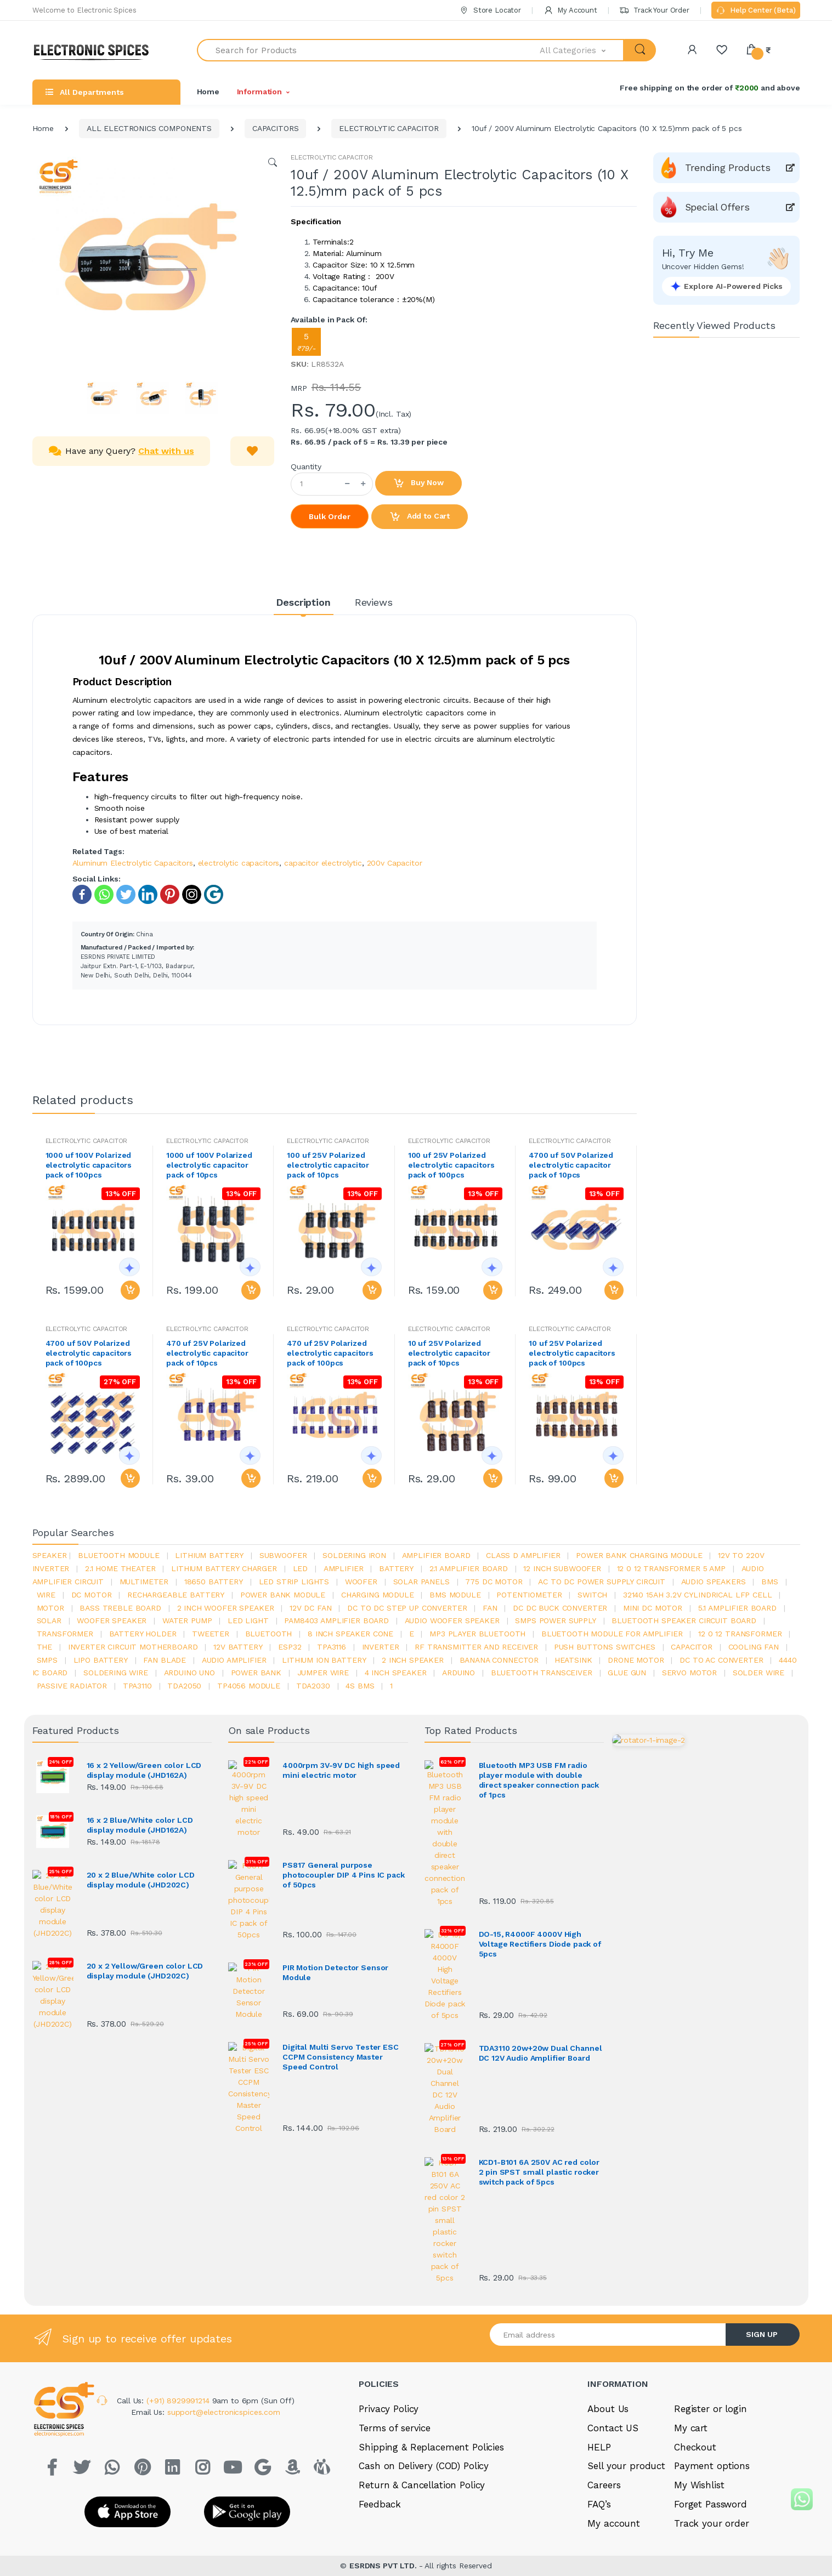 The width and height of the screenshot is (832, 2576). Describe the element at coordinates (369, 50) in the screenshot. I see `[Search for Products]` at that location.